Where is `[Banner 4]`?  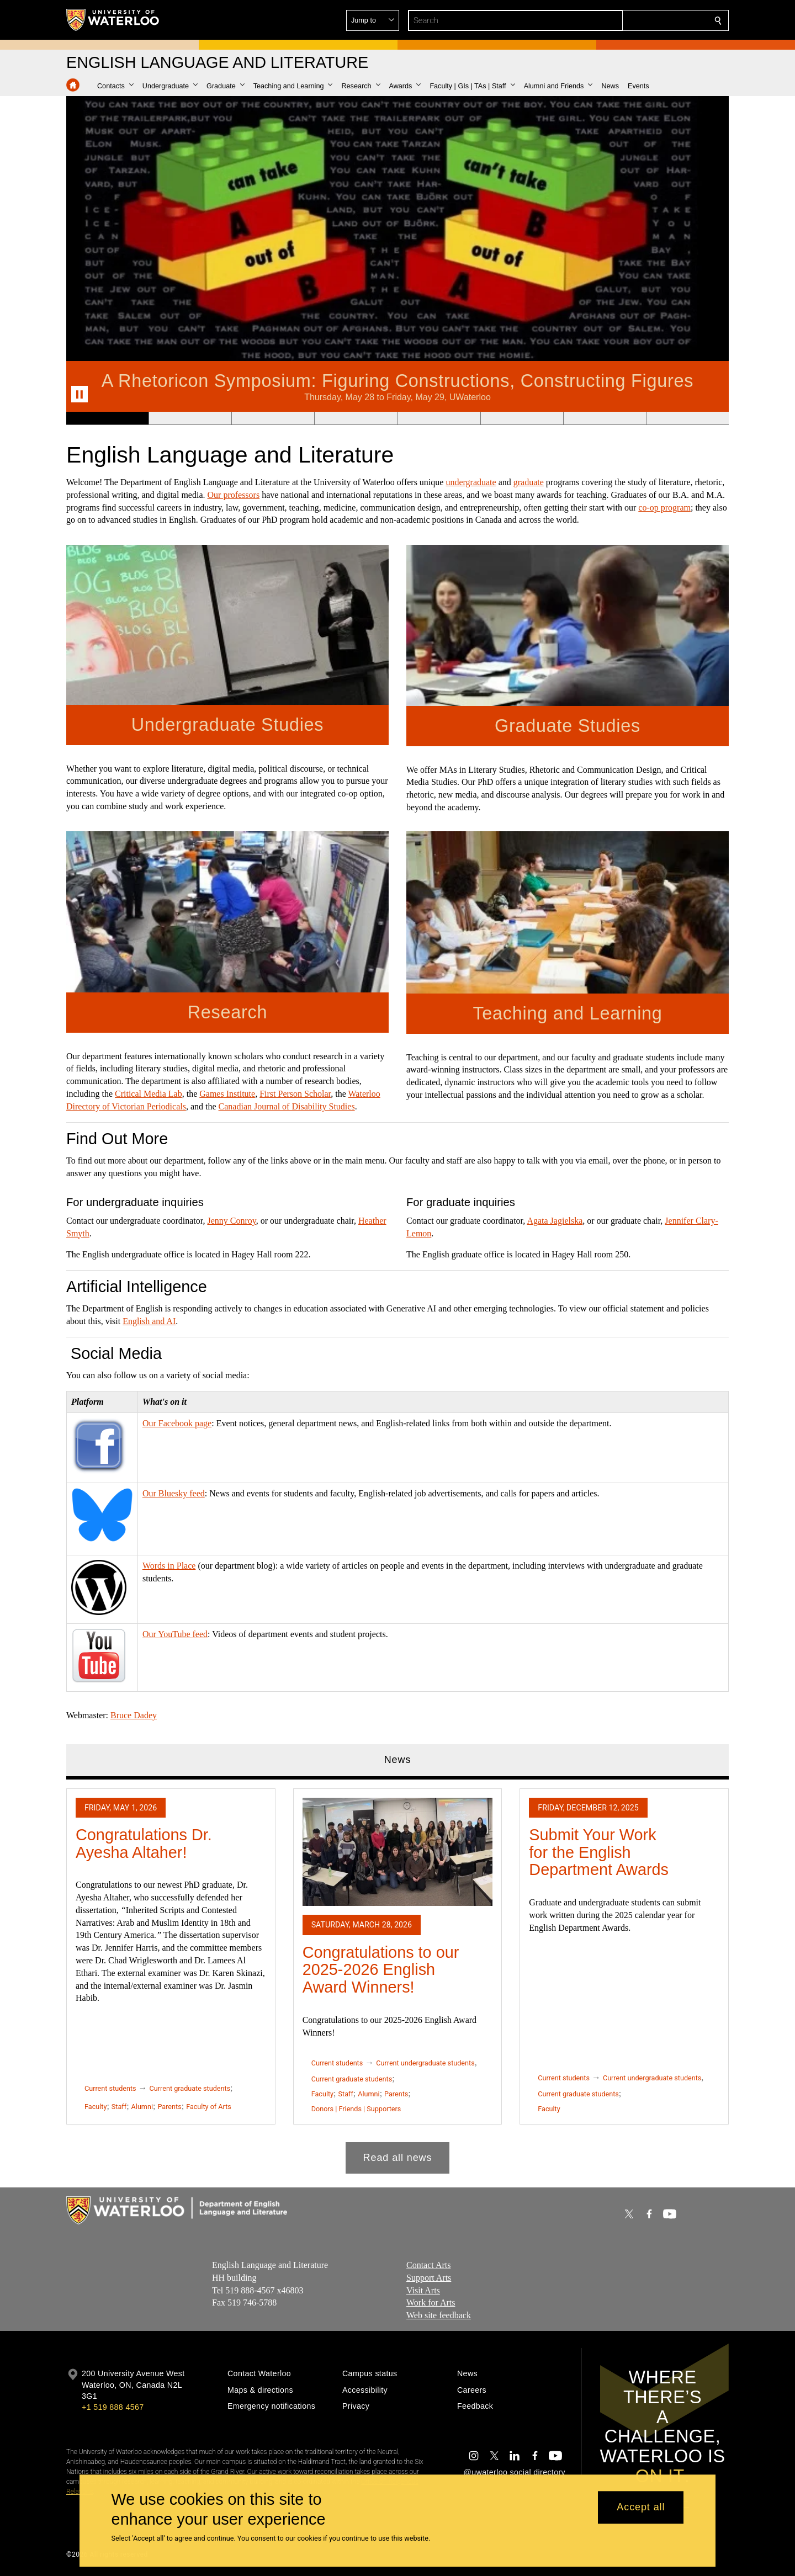 [Banner 4] is located at coordinates (355, 418).